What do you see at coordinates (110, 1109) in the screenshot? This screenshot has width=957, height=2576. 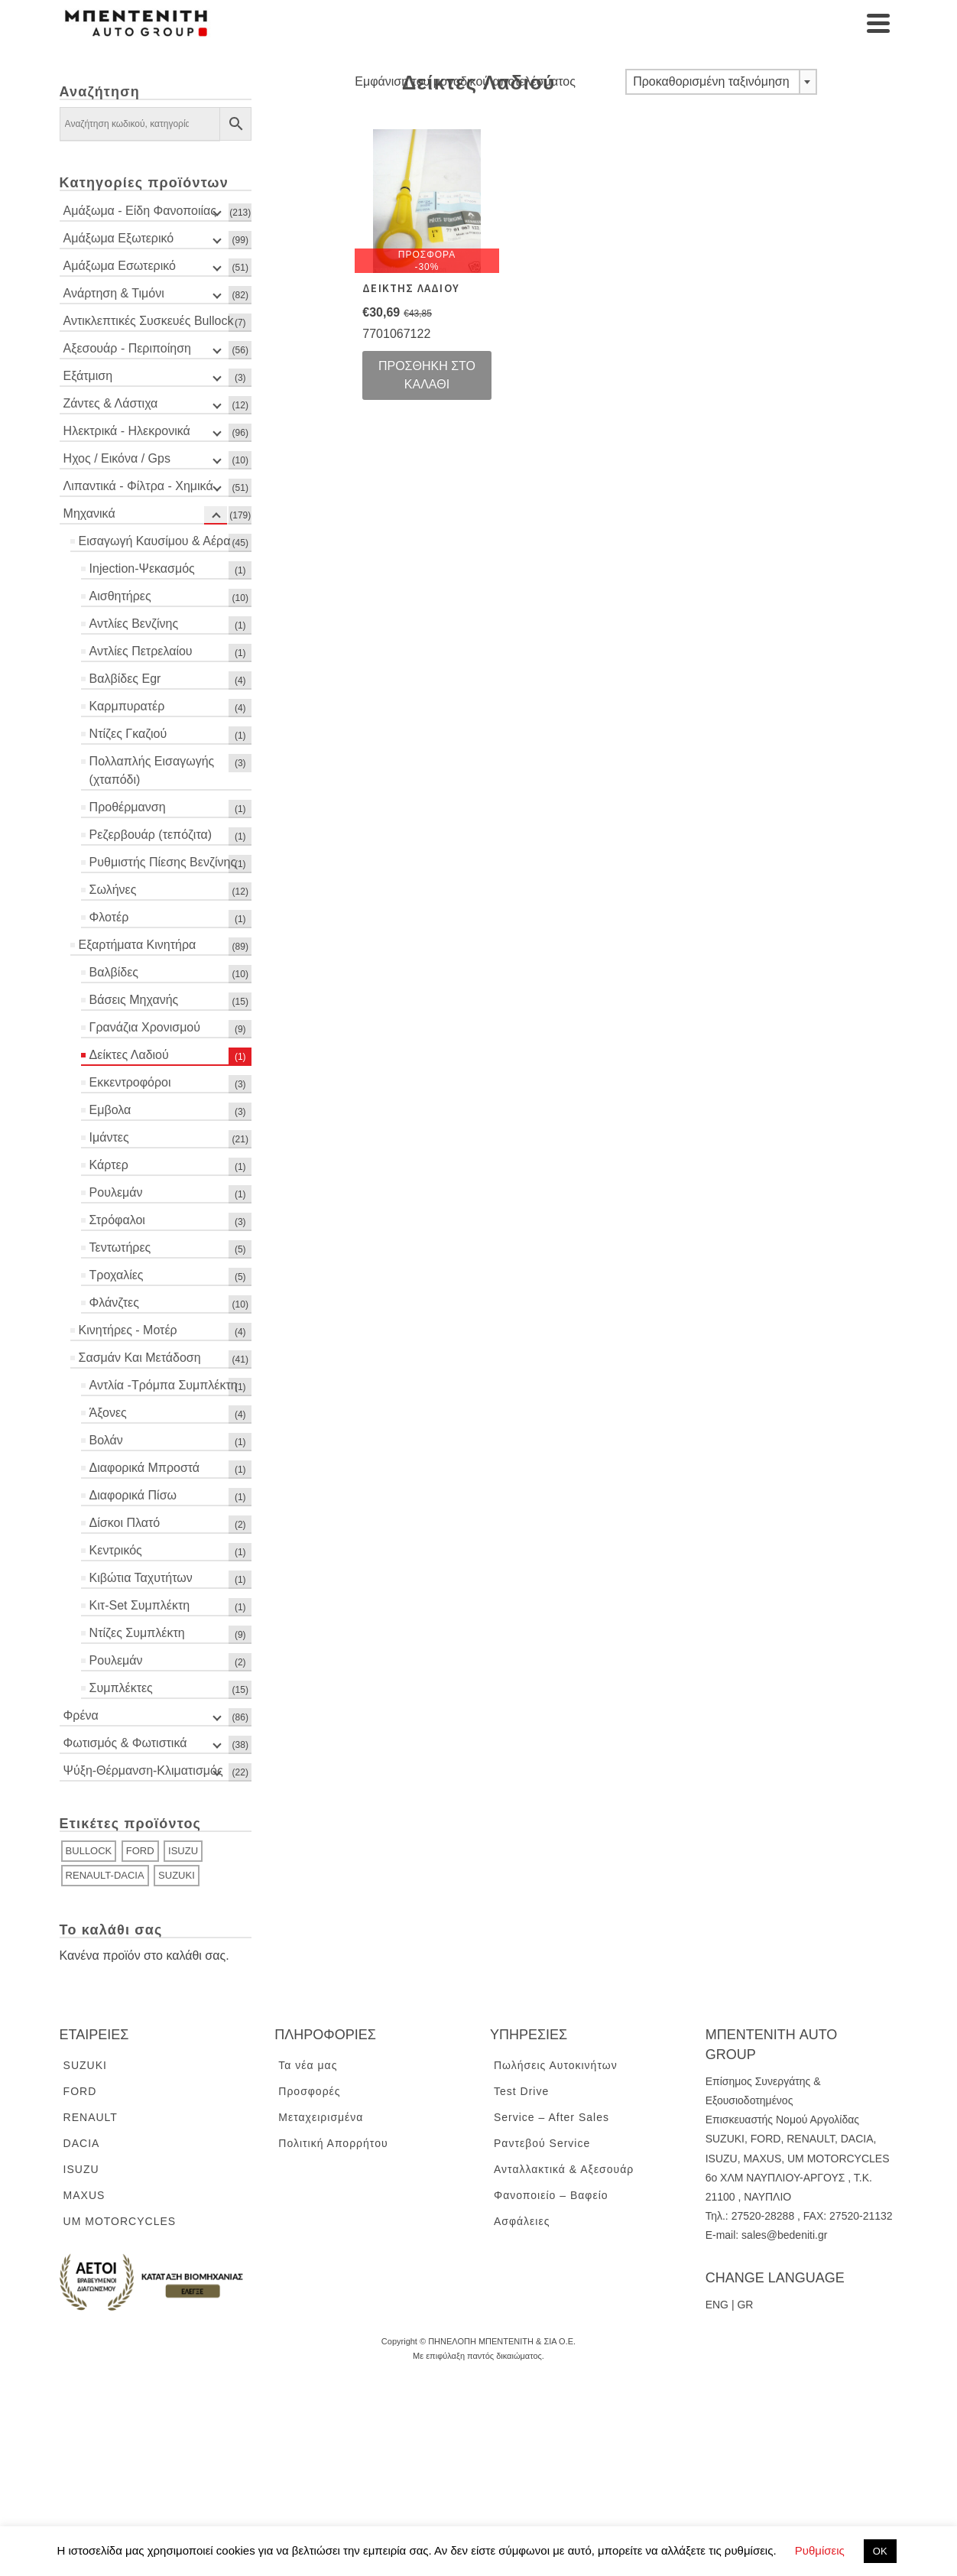 I see `Εμβολα` at bounding box center [110, 1109].